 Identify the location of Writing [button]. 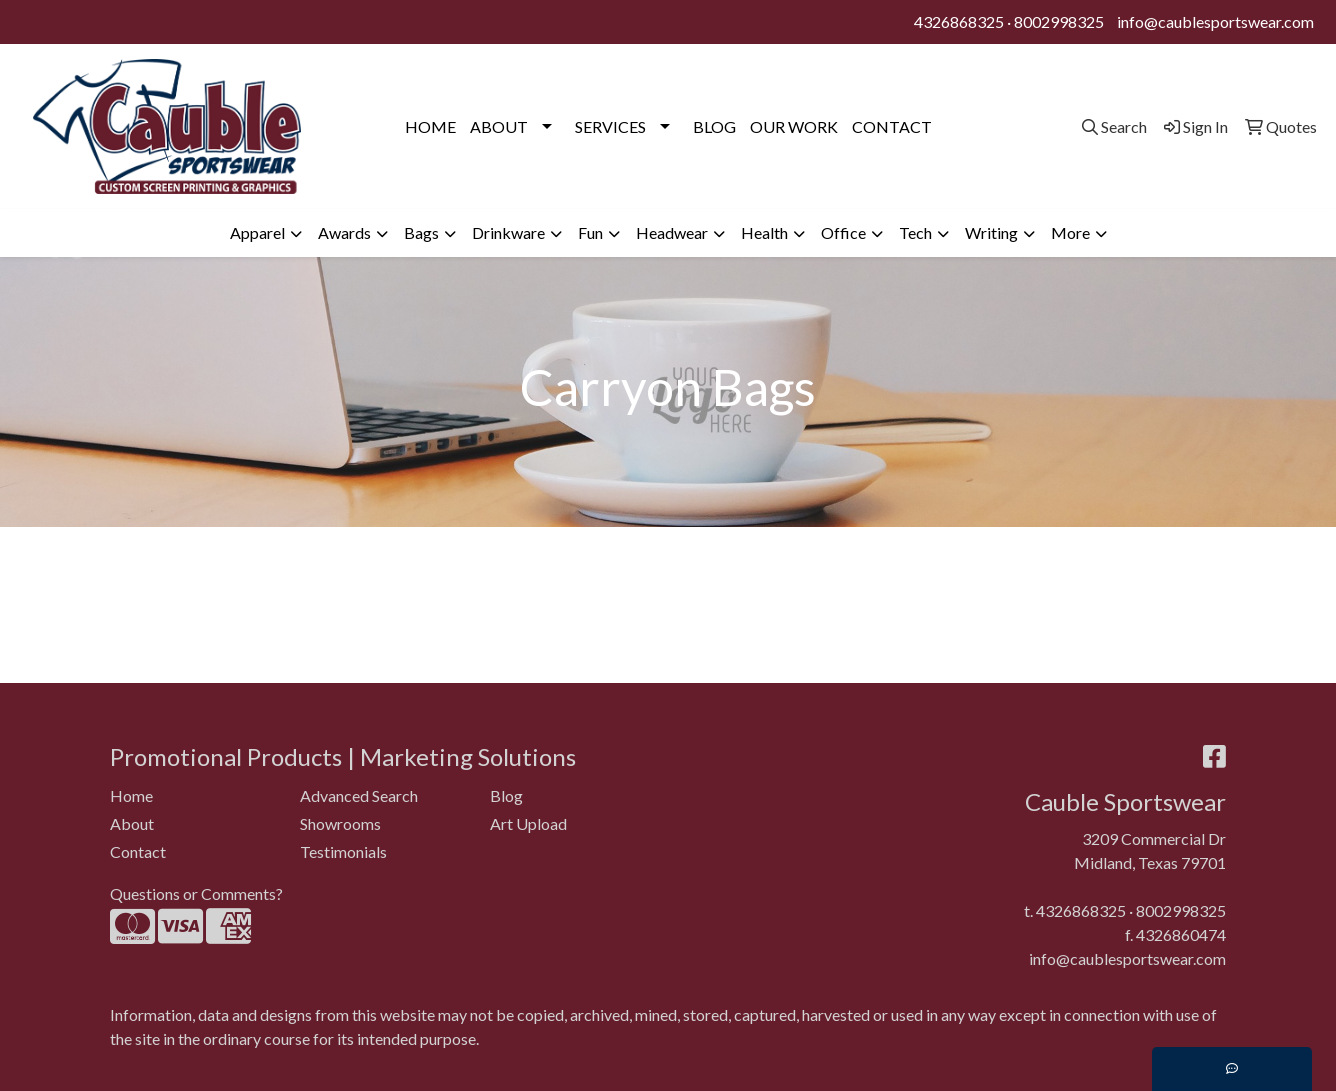
(991, 232).